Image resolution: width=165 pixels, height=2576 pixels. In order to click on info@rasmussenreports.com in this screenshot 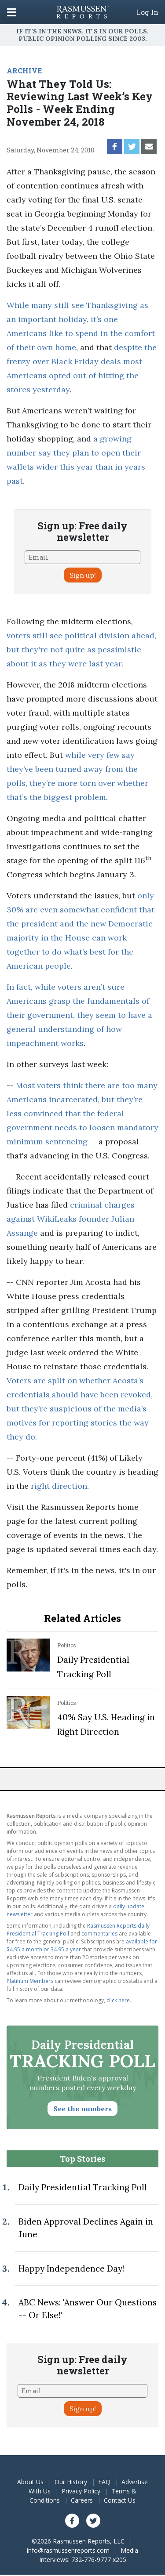, I will do `click(68, 2550)`.